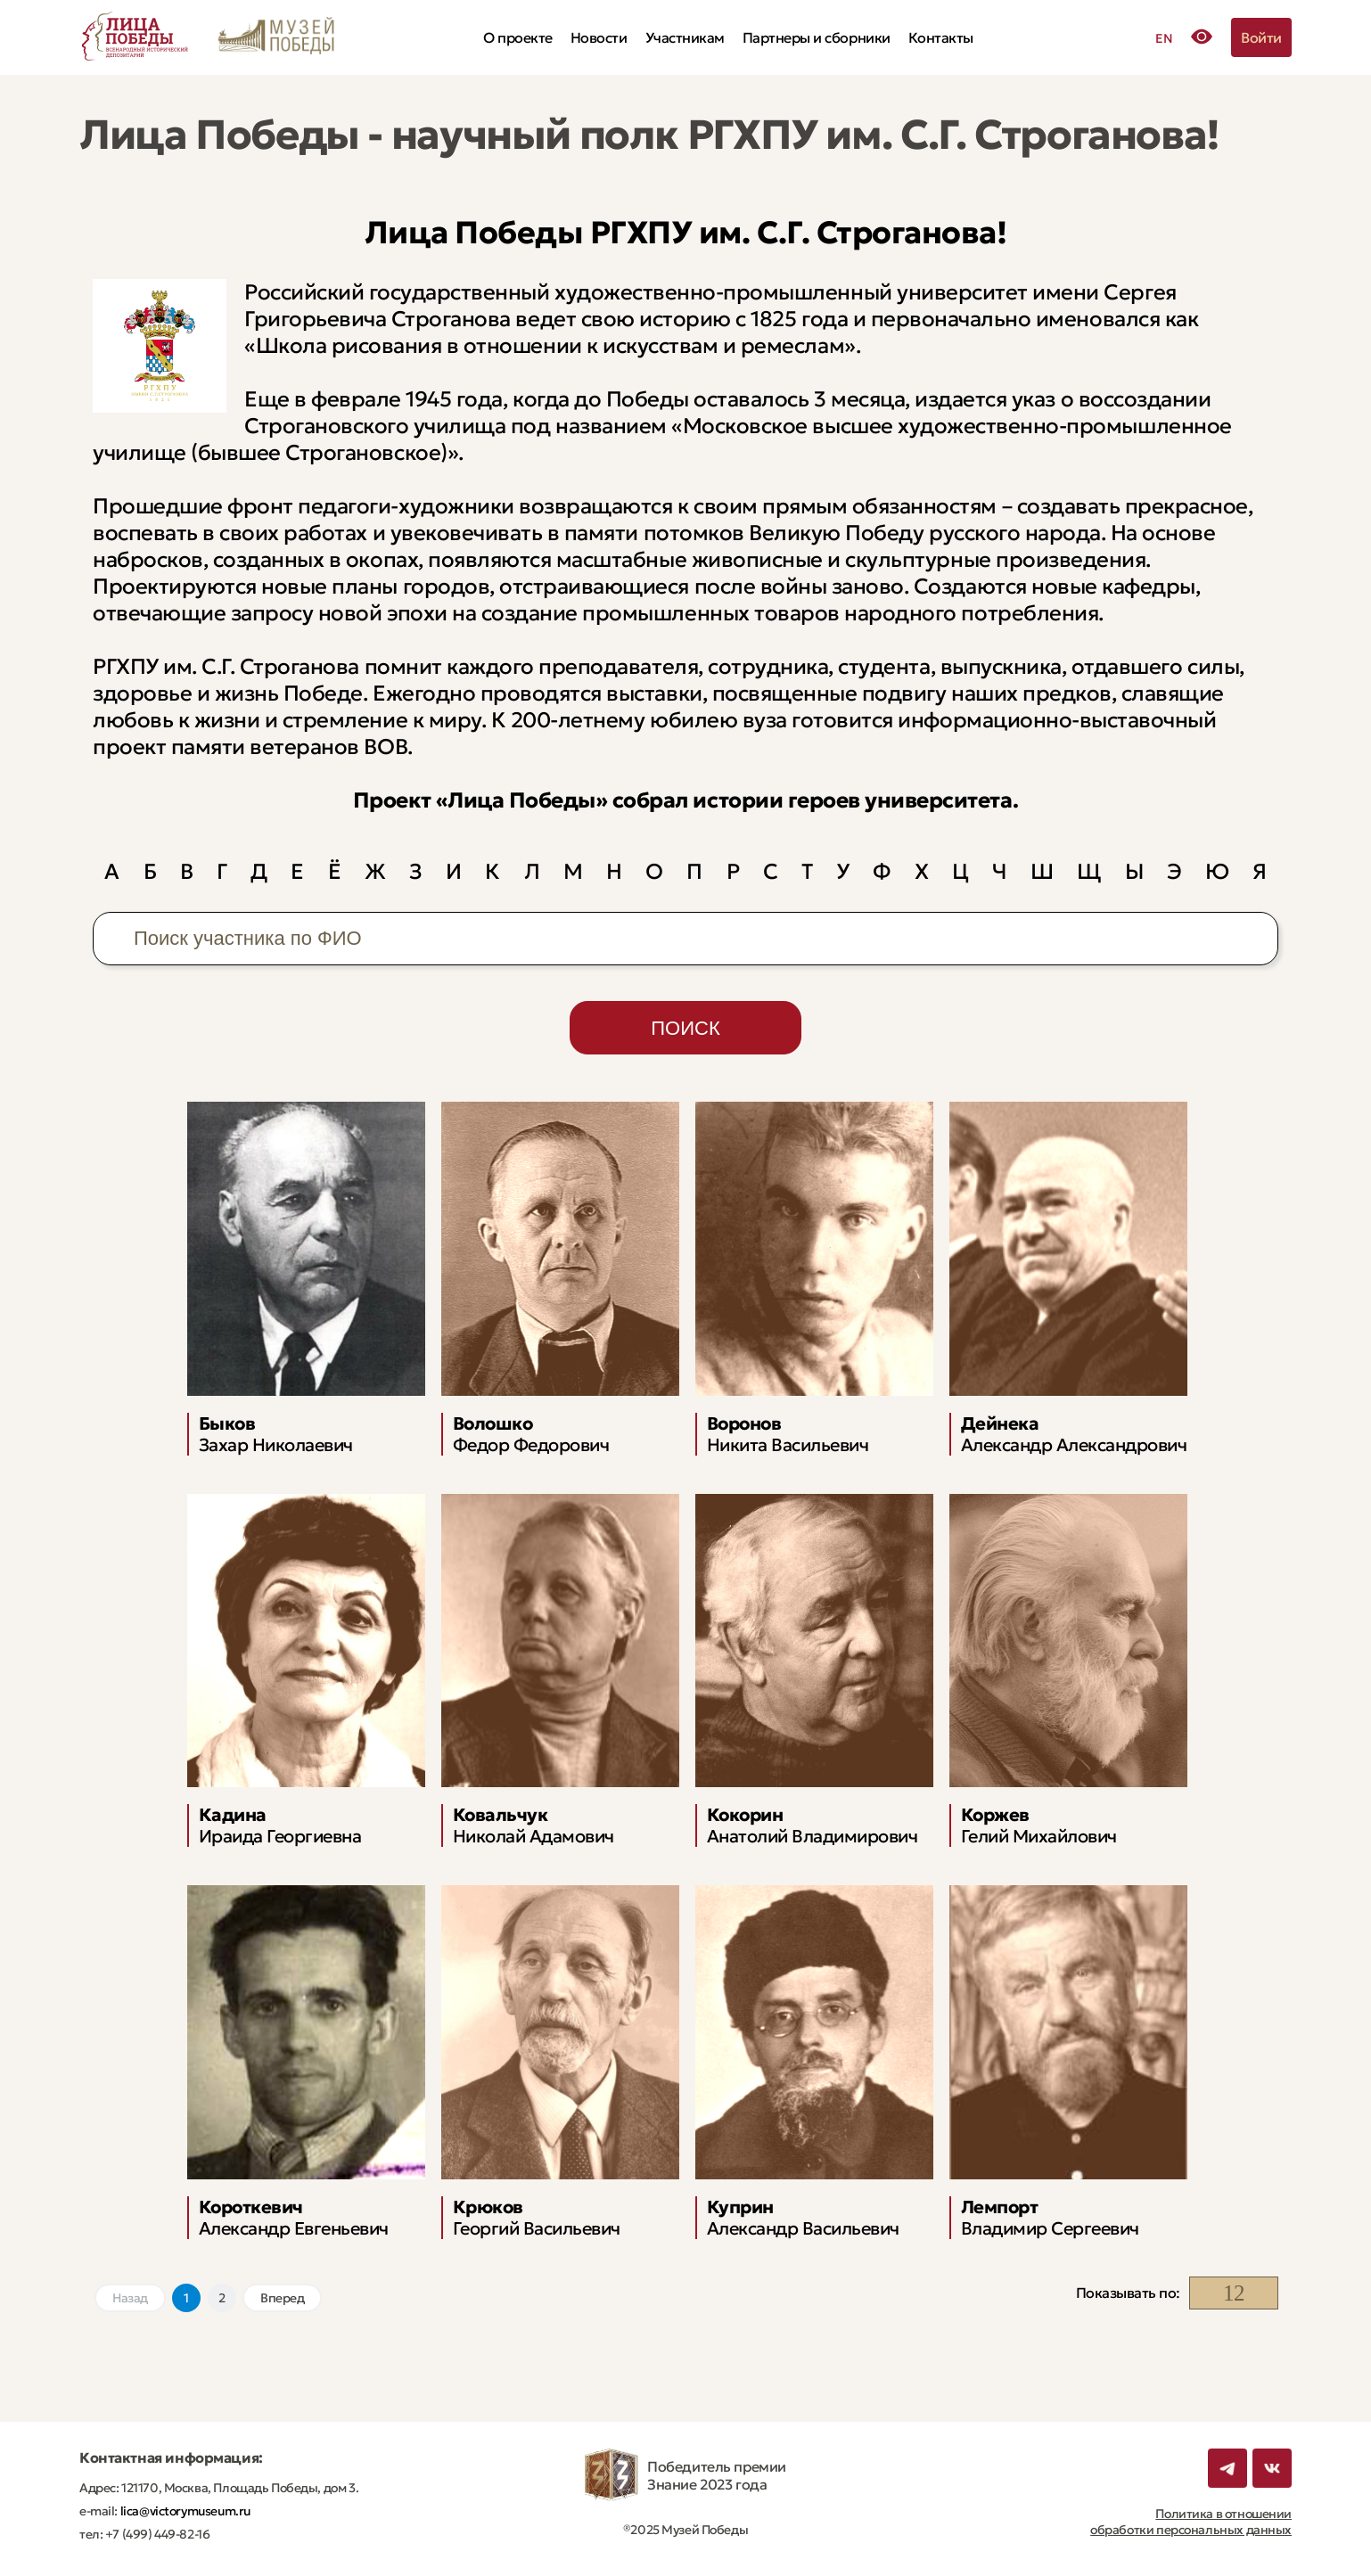 The image size is (1371, 2576). Describe the element at coordinates (1191, 2522) in the screenshot. I see `Политика в отношении обработки персональных данных` at that location.